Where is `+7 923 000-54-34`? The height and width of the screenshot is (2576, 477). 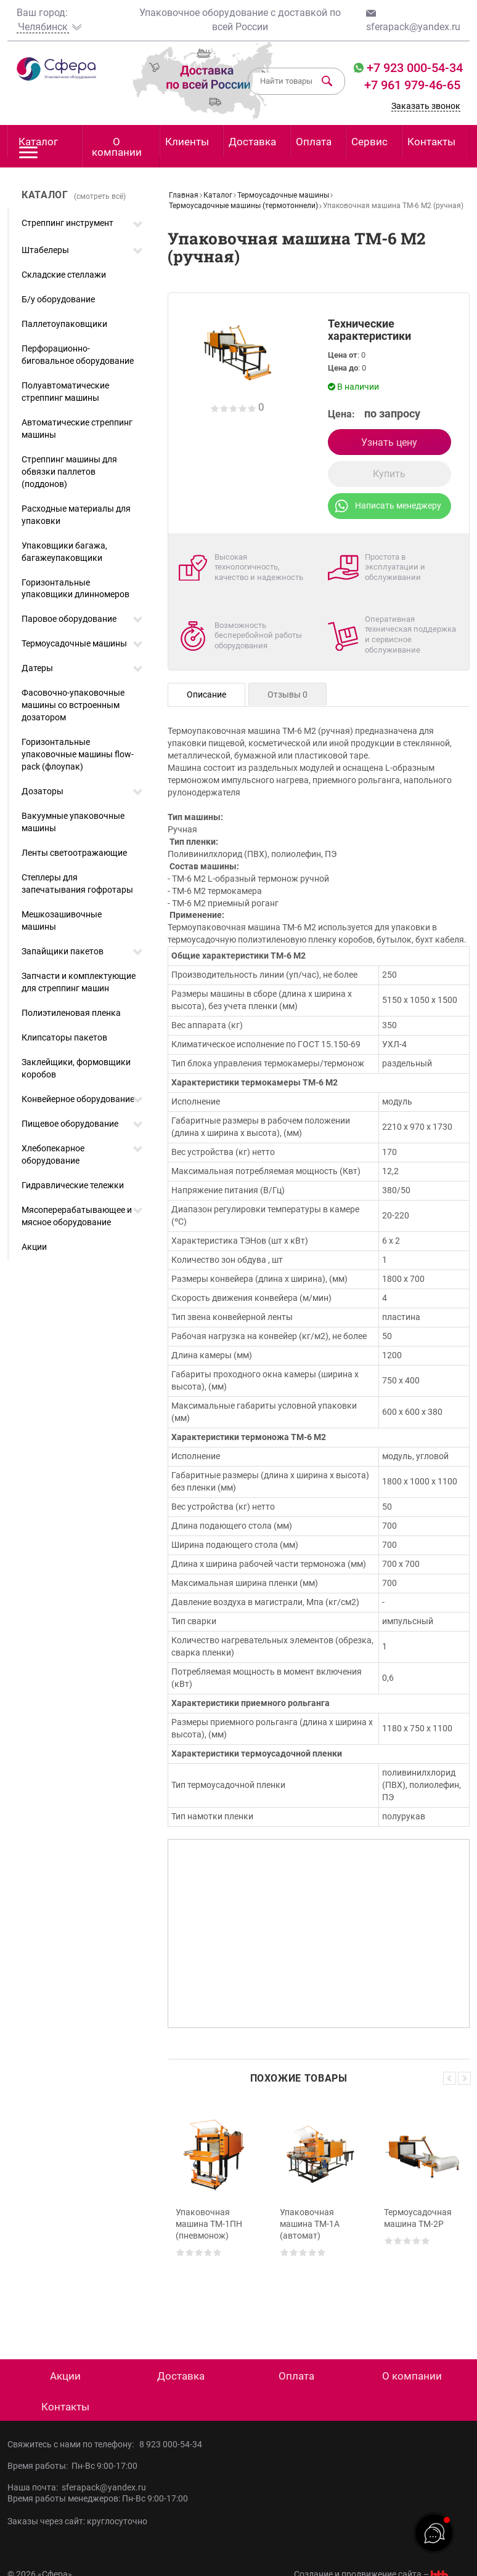 +7 923 000-54-34 is located at coordinates (413, 67).